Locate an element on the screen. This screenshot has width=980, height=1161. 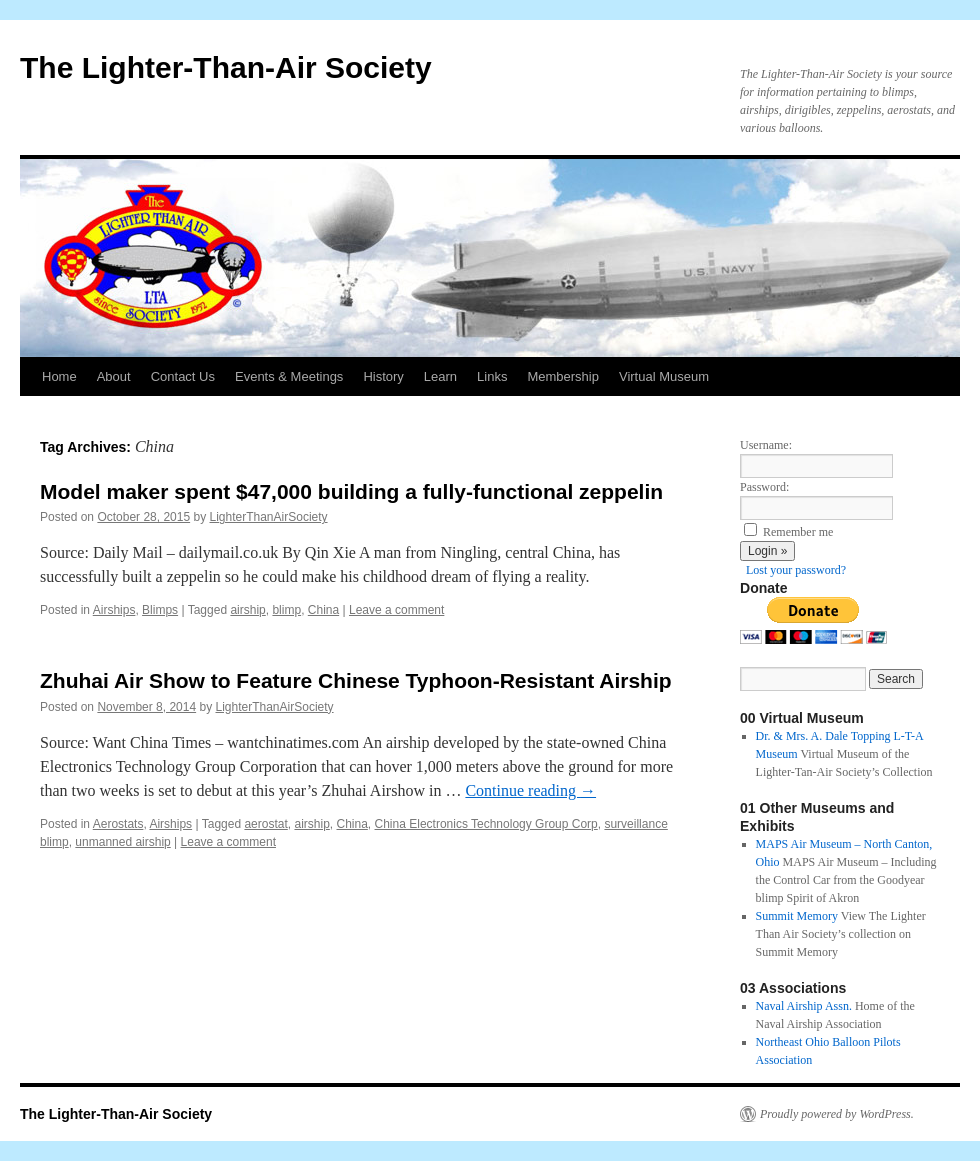
Blimps is located at coordinates (160, 610).